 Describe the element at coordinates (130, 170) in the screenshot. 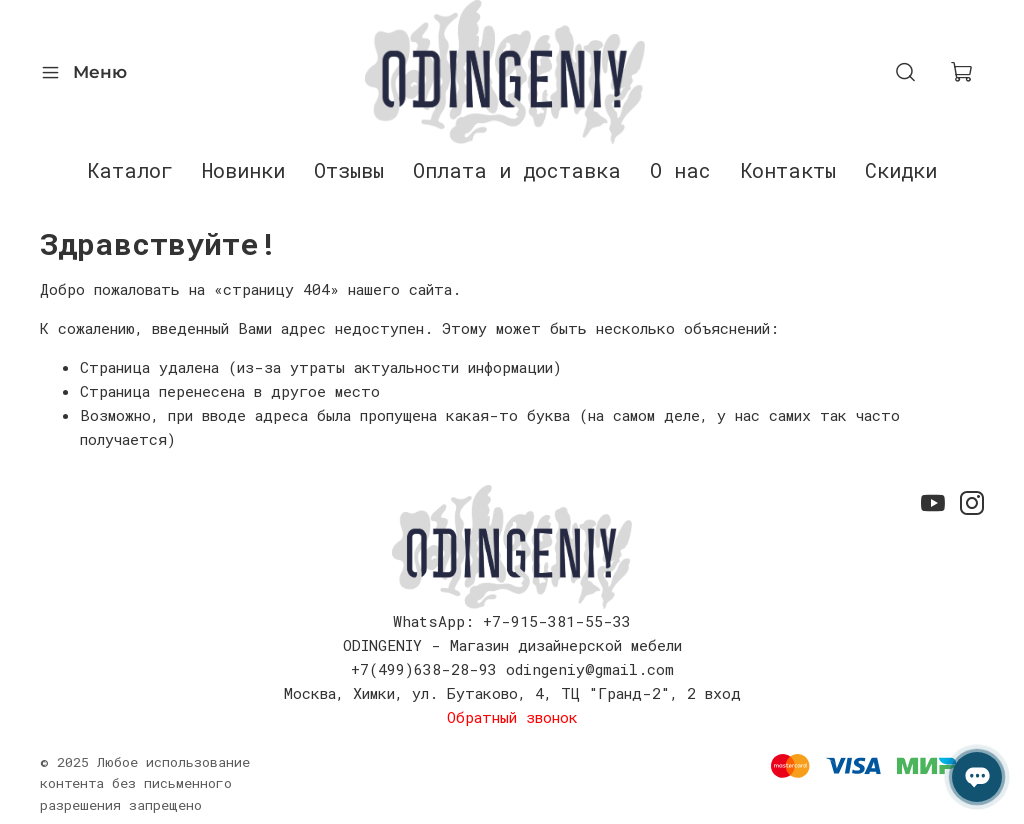

I see `Каталог` at that location.